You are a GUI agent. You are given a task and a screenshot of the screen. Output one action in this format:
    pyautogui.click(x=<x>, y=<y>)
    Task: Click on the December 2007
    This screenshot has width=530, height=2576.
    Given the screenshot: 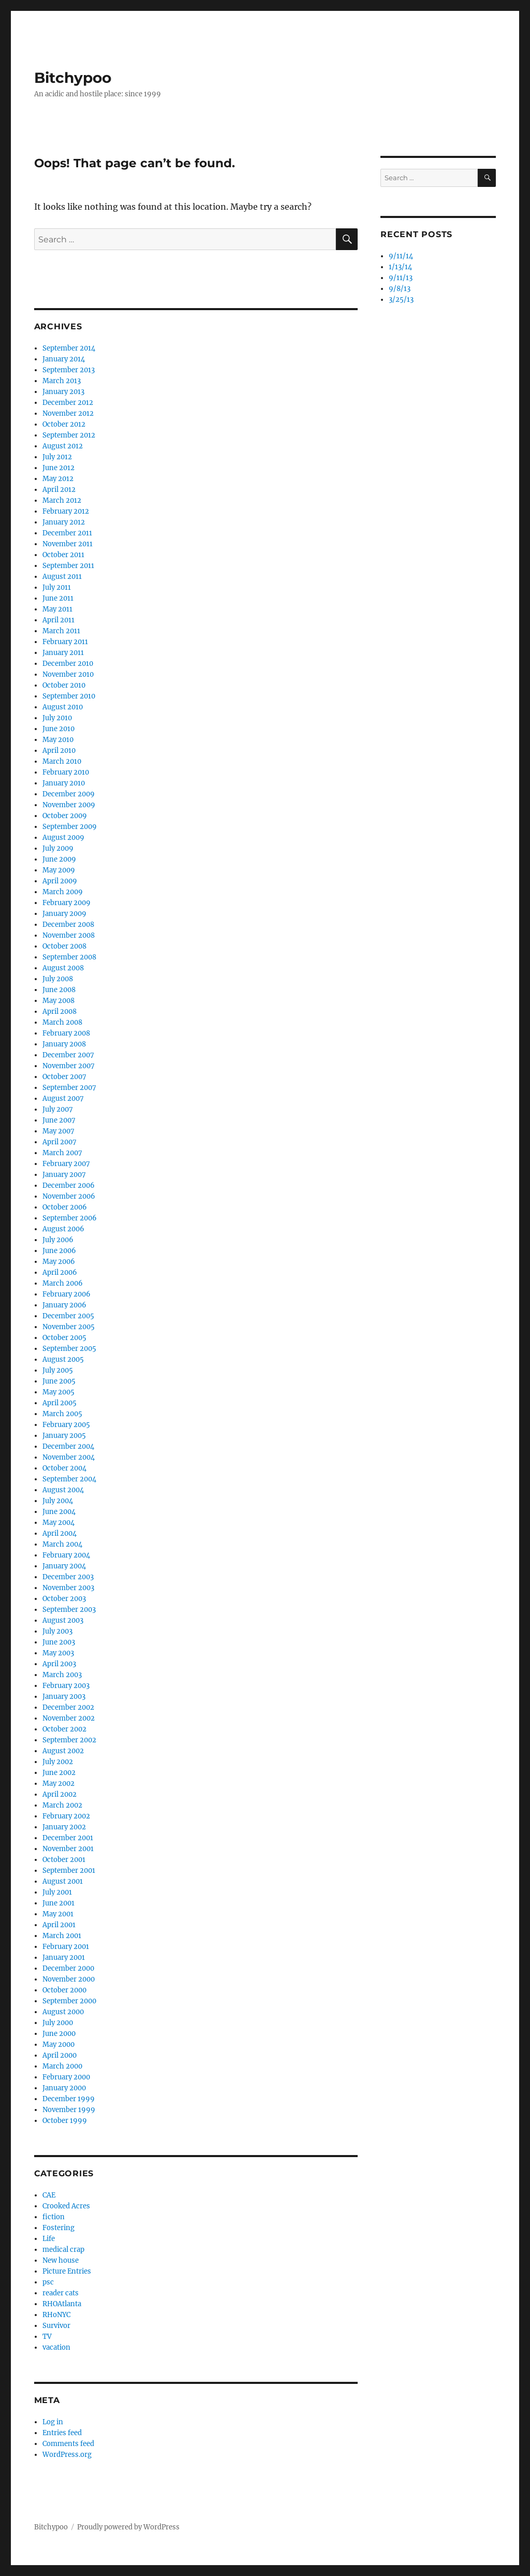 What is the action you would take?
    pyautogui.click(x=68, y=1055)
    